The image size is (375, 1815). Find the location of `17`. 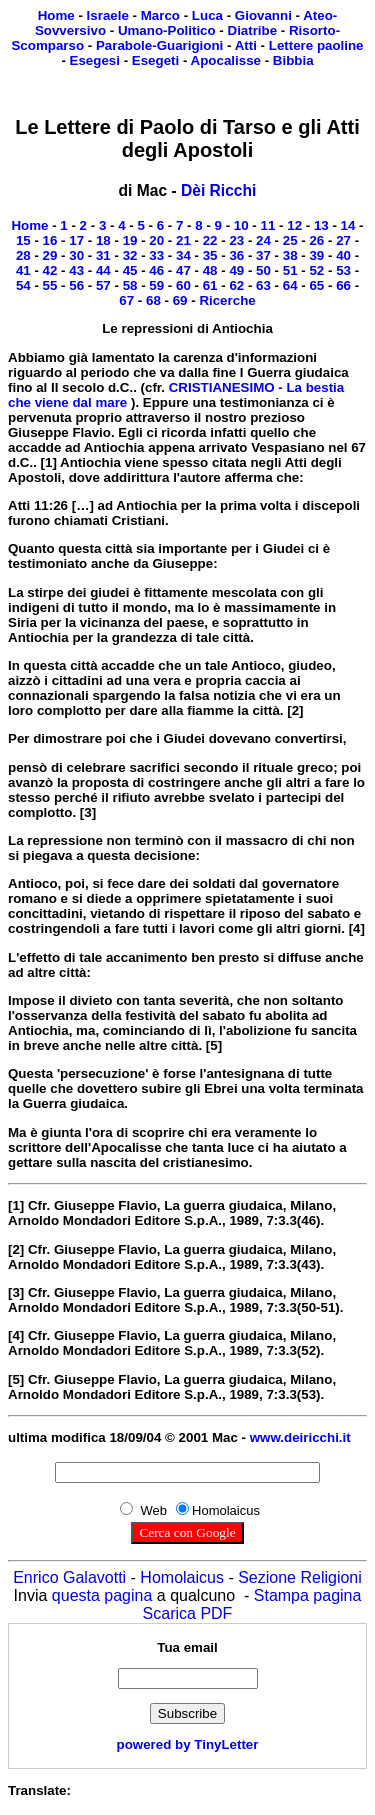

17 is located at coordinates (76, 240).